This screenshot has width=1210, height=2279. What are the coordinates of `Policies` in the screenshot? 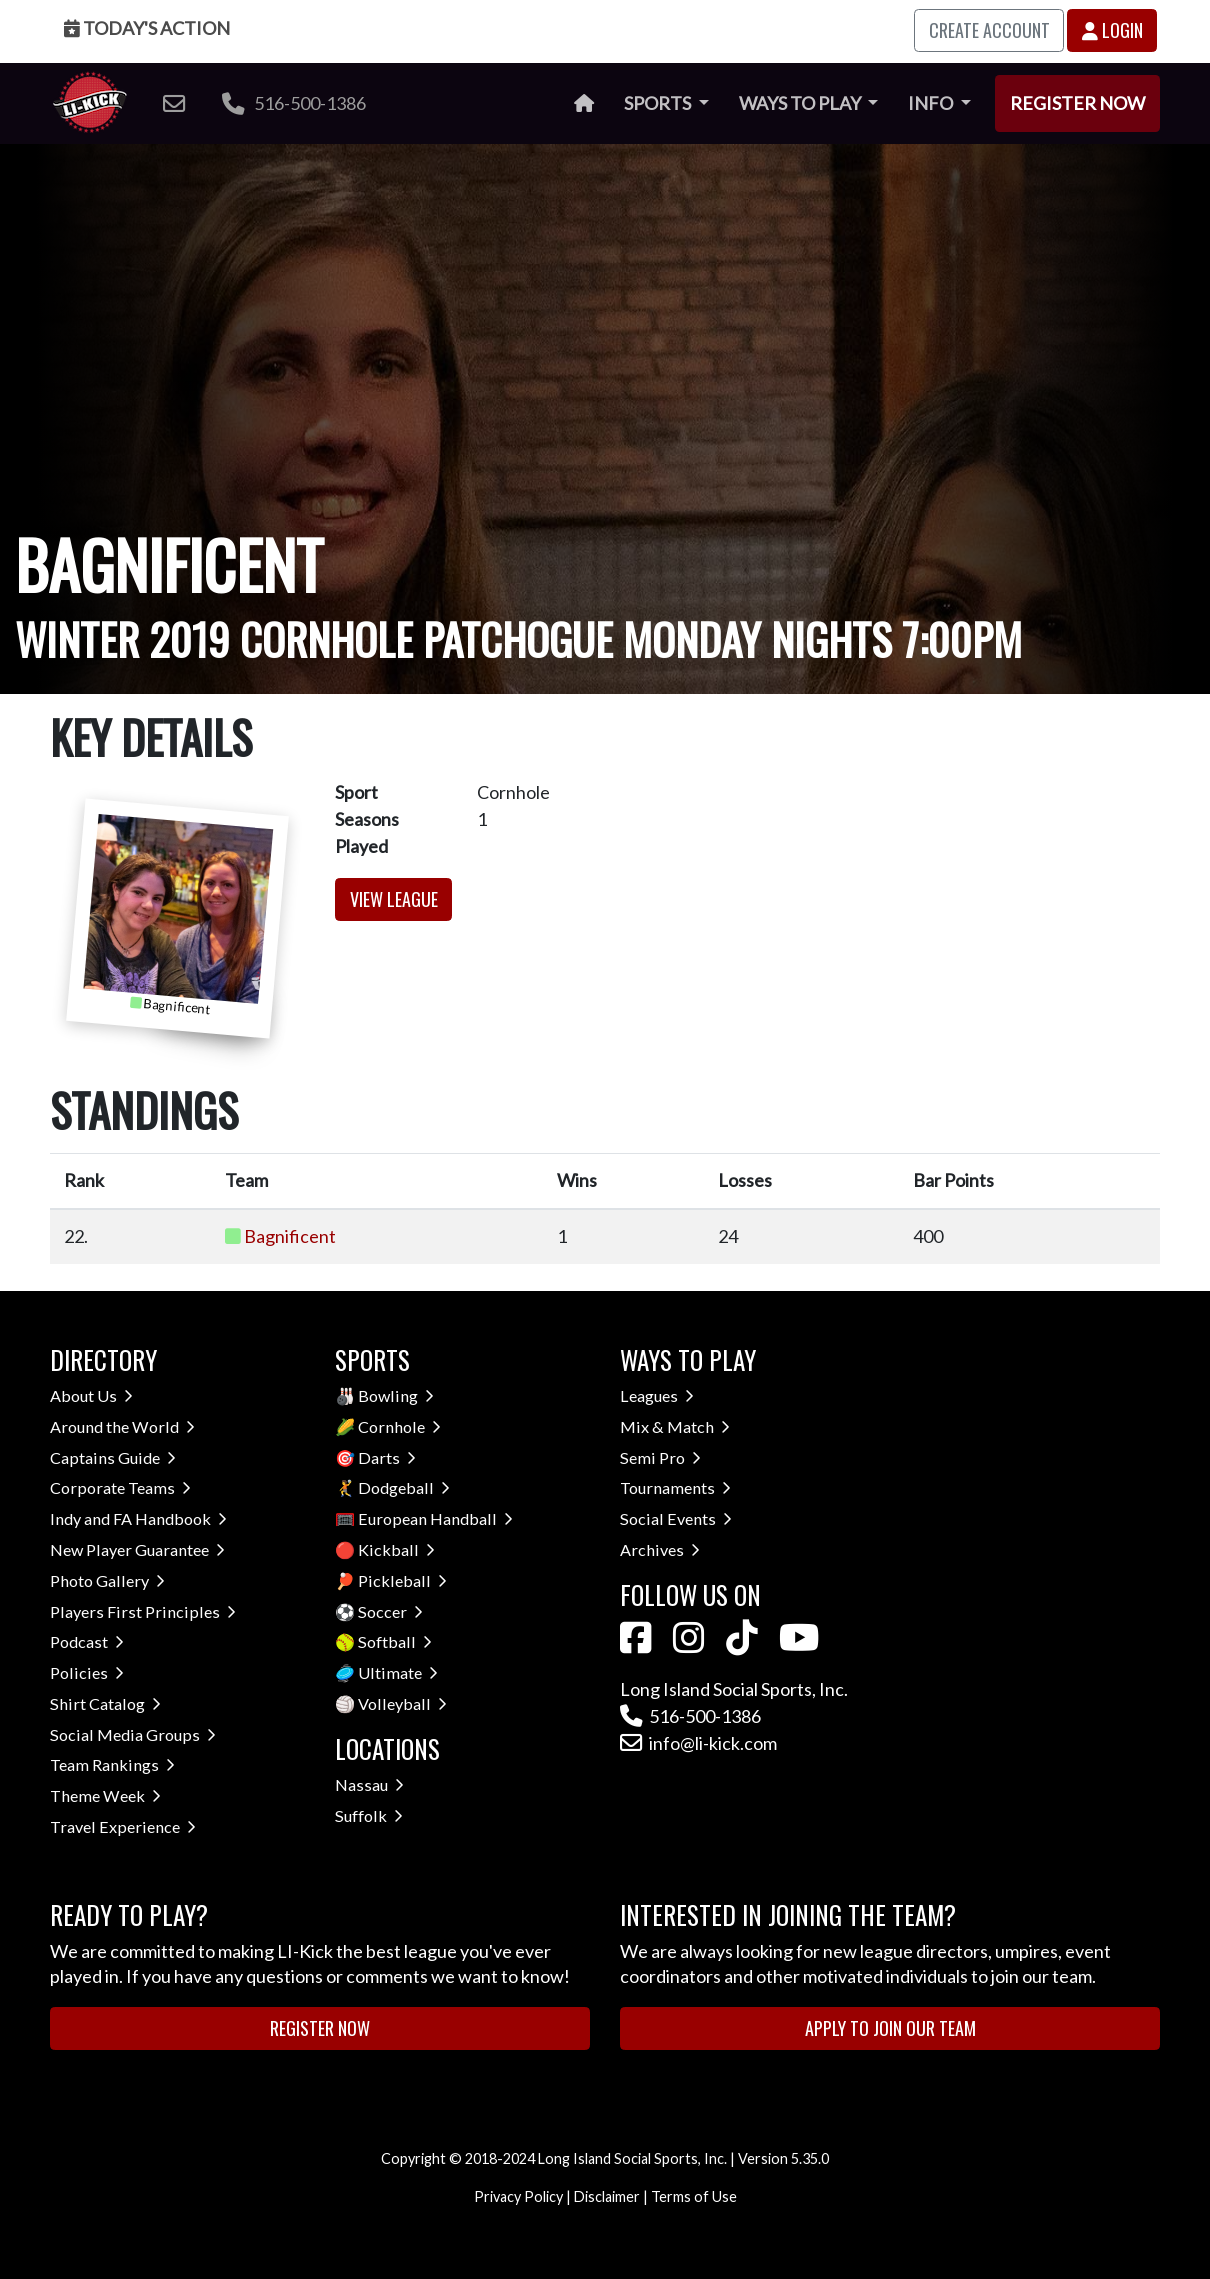 It's located at (87, 1672).